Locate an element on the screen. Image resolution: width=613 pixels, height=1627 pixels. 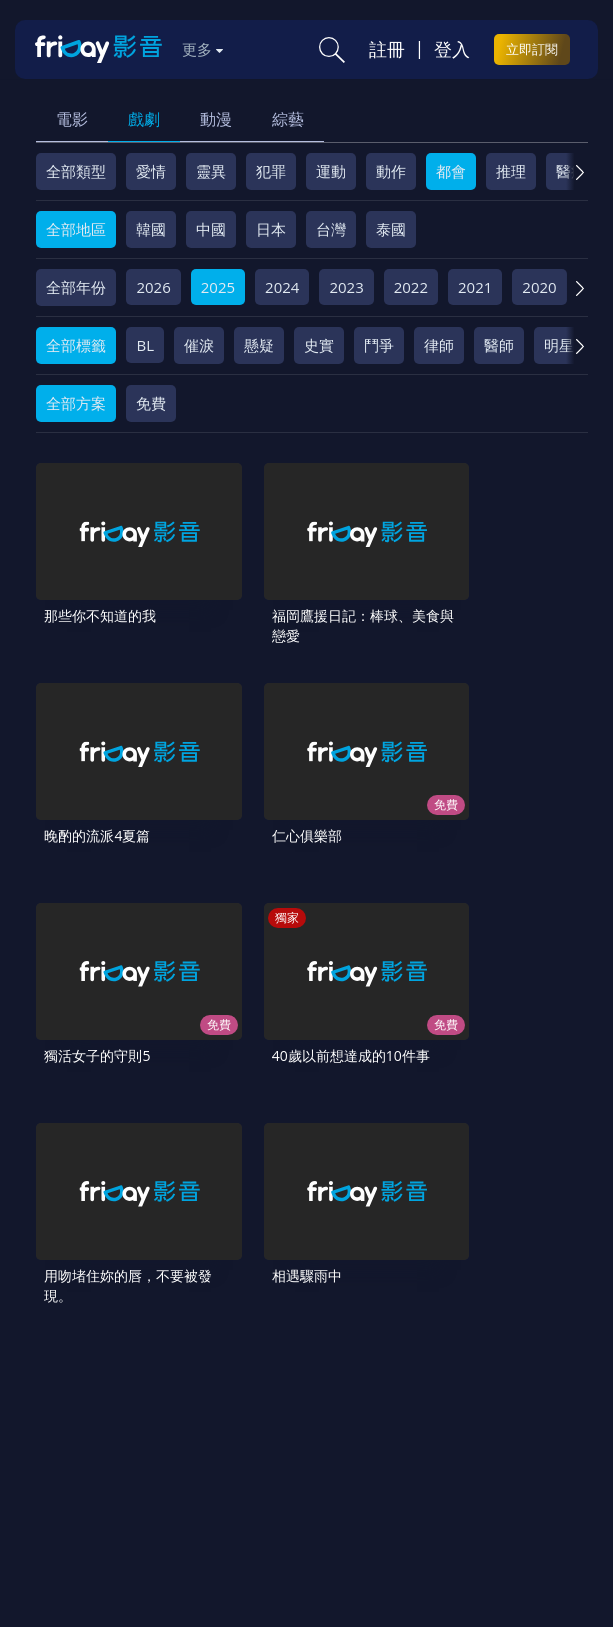
明星 is located at coordinates (559, 345).